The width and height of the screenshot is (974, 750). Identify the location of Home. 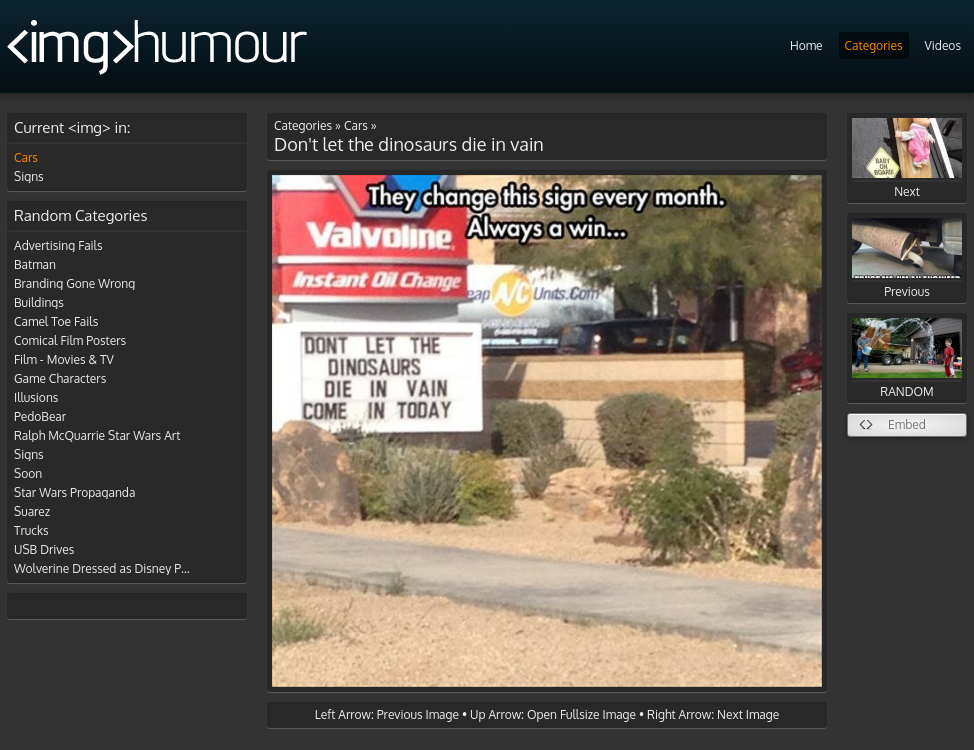
(806, 45).